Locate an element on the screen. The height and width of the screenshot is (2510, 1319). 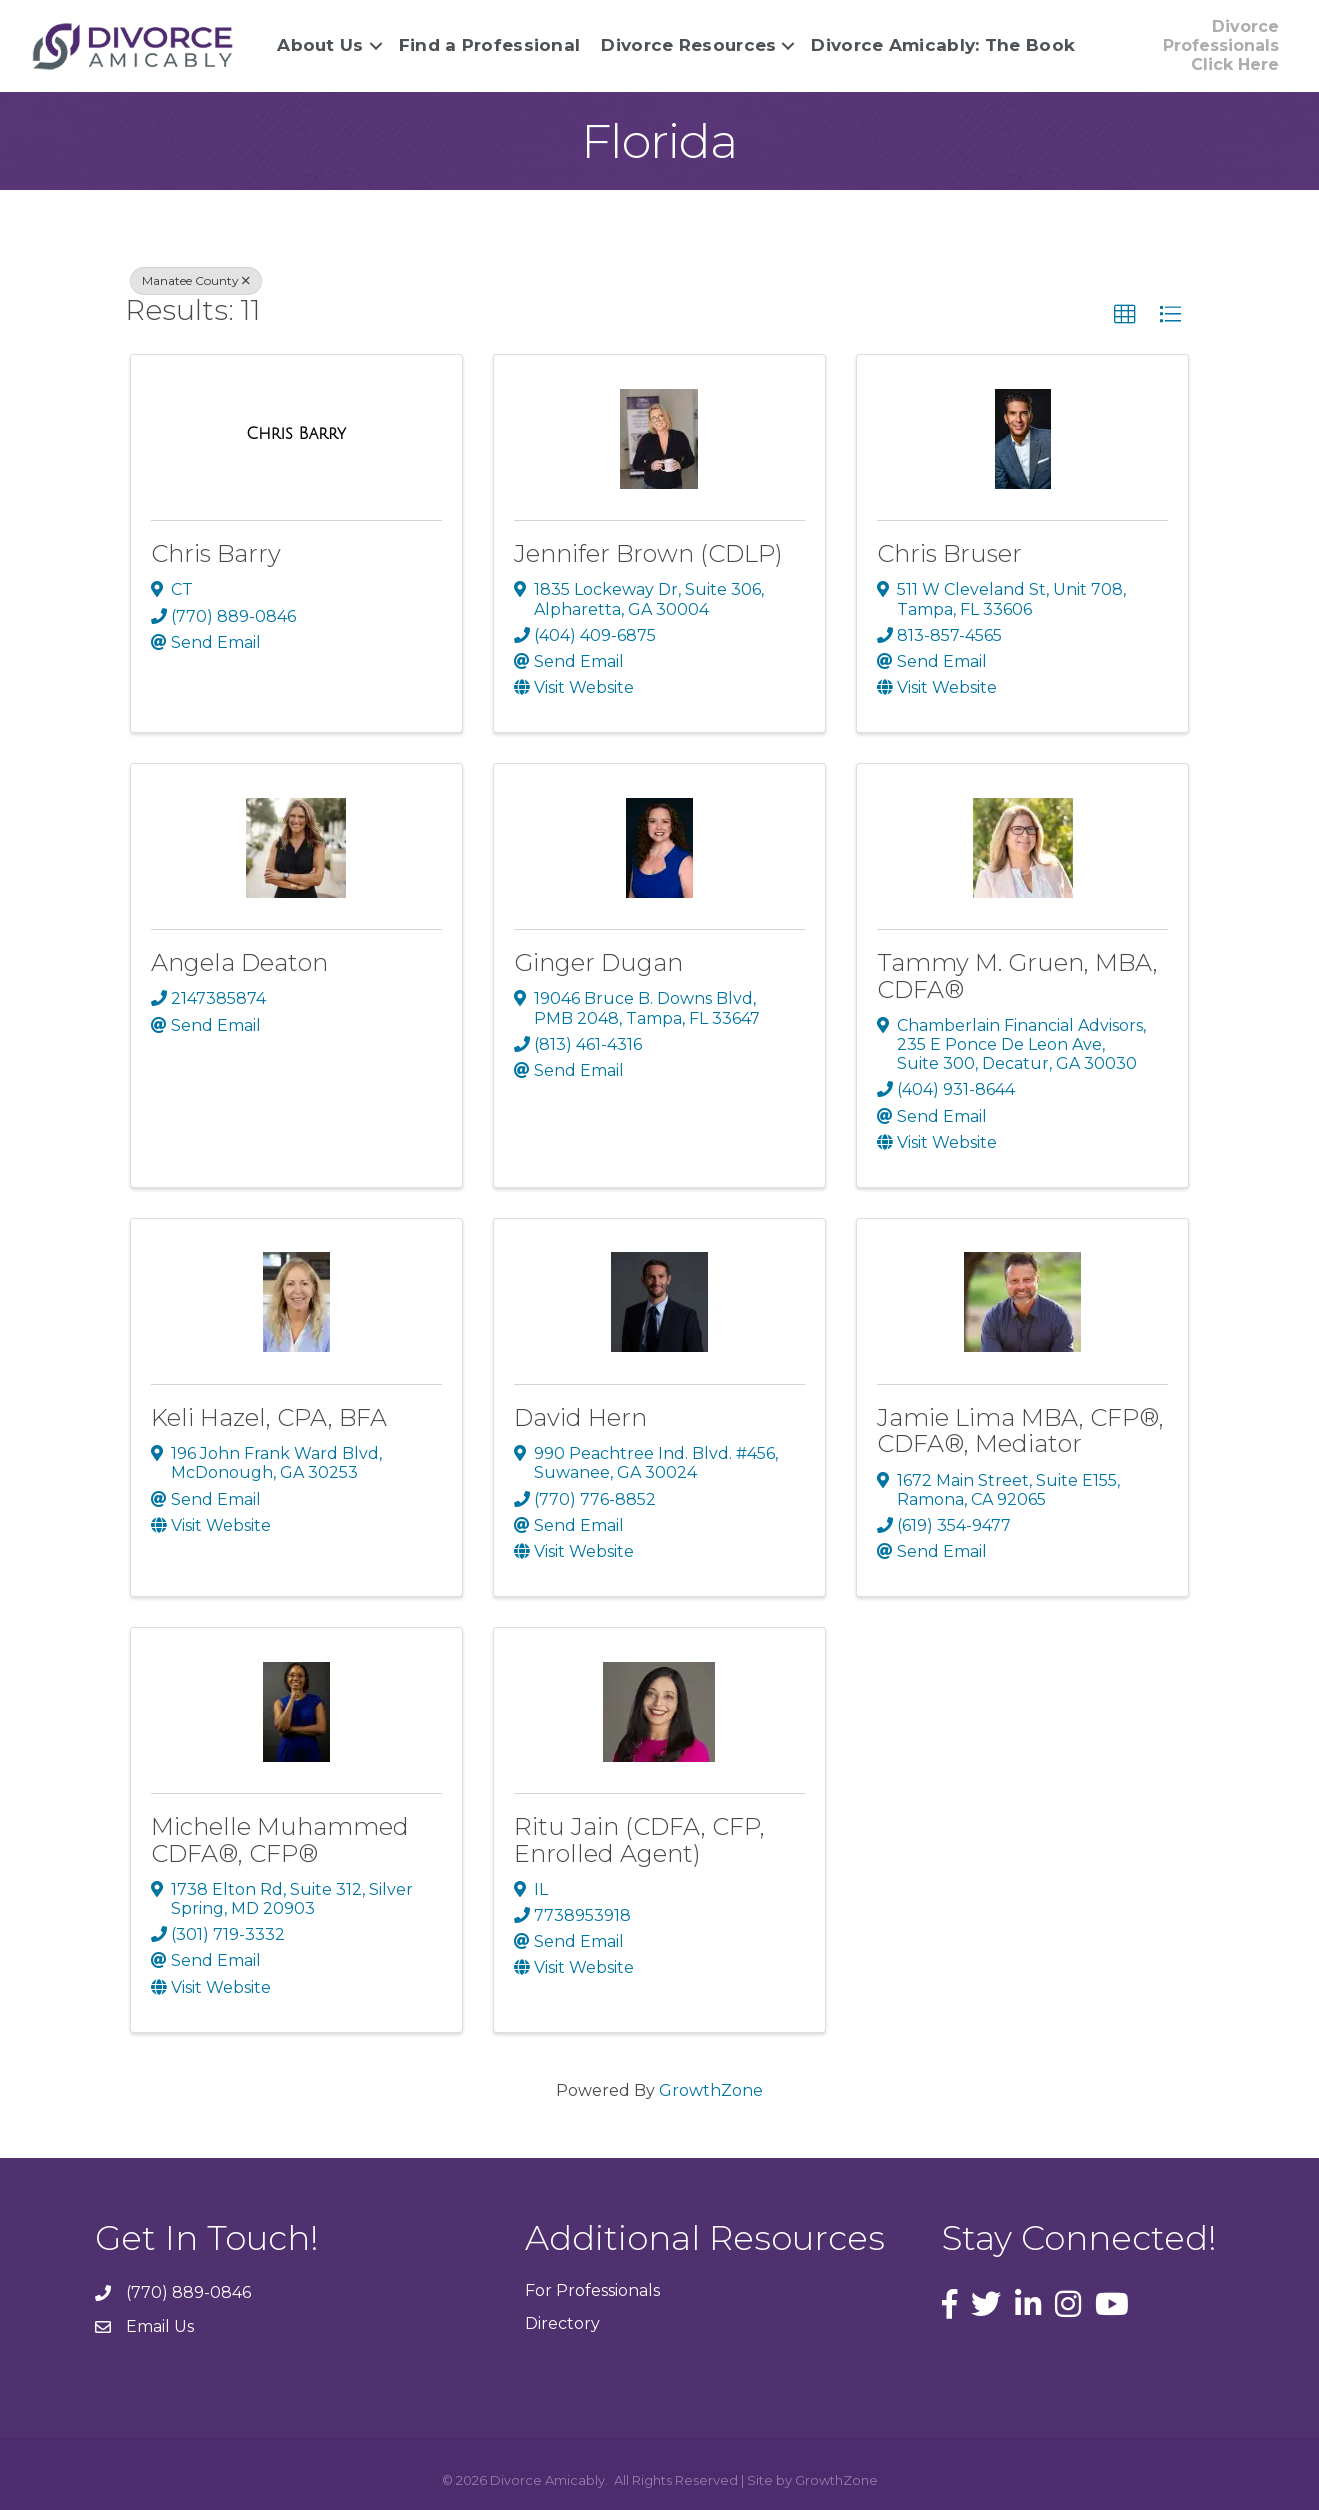
Directory is located at coordinates (562, 2323).